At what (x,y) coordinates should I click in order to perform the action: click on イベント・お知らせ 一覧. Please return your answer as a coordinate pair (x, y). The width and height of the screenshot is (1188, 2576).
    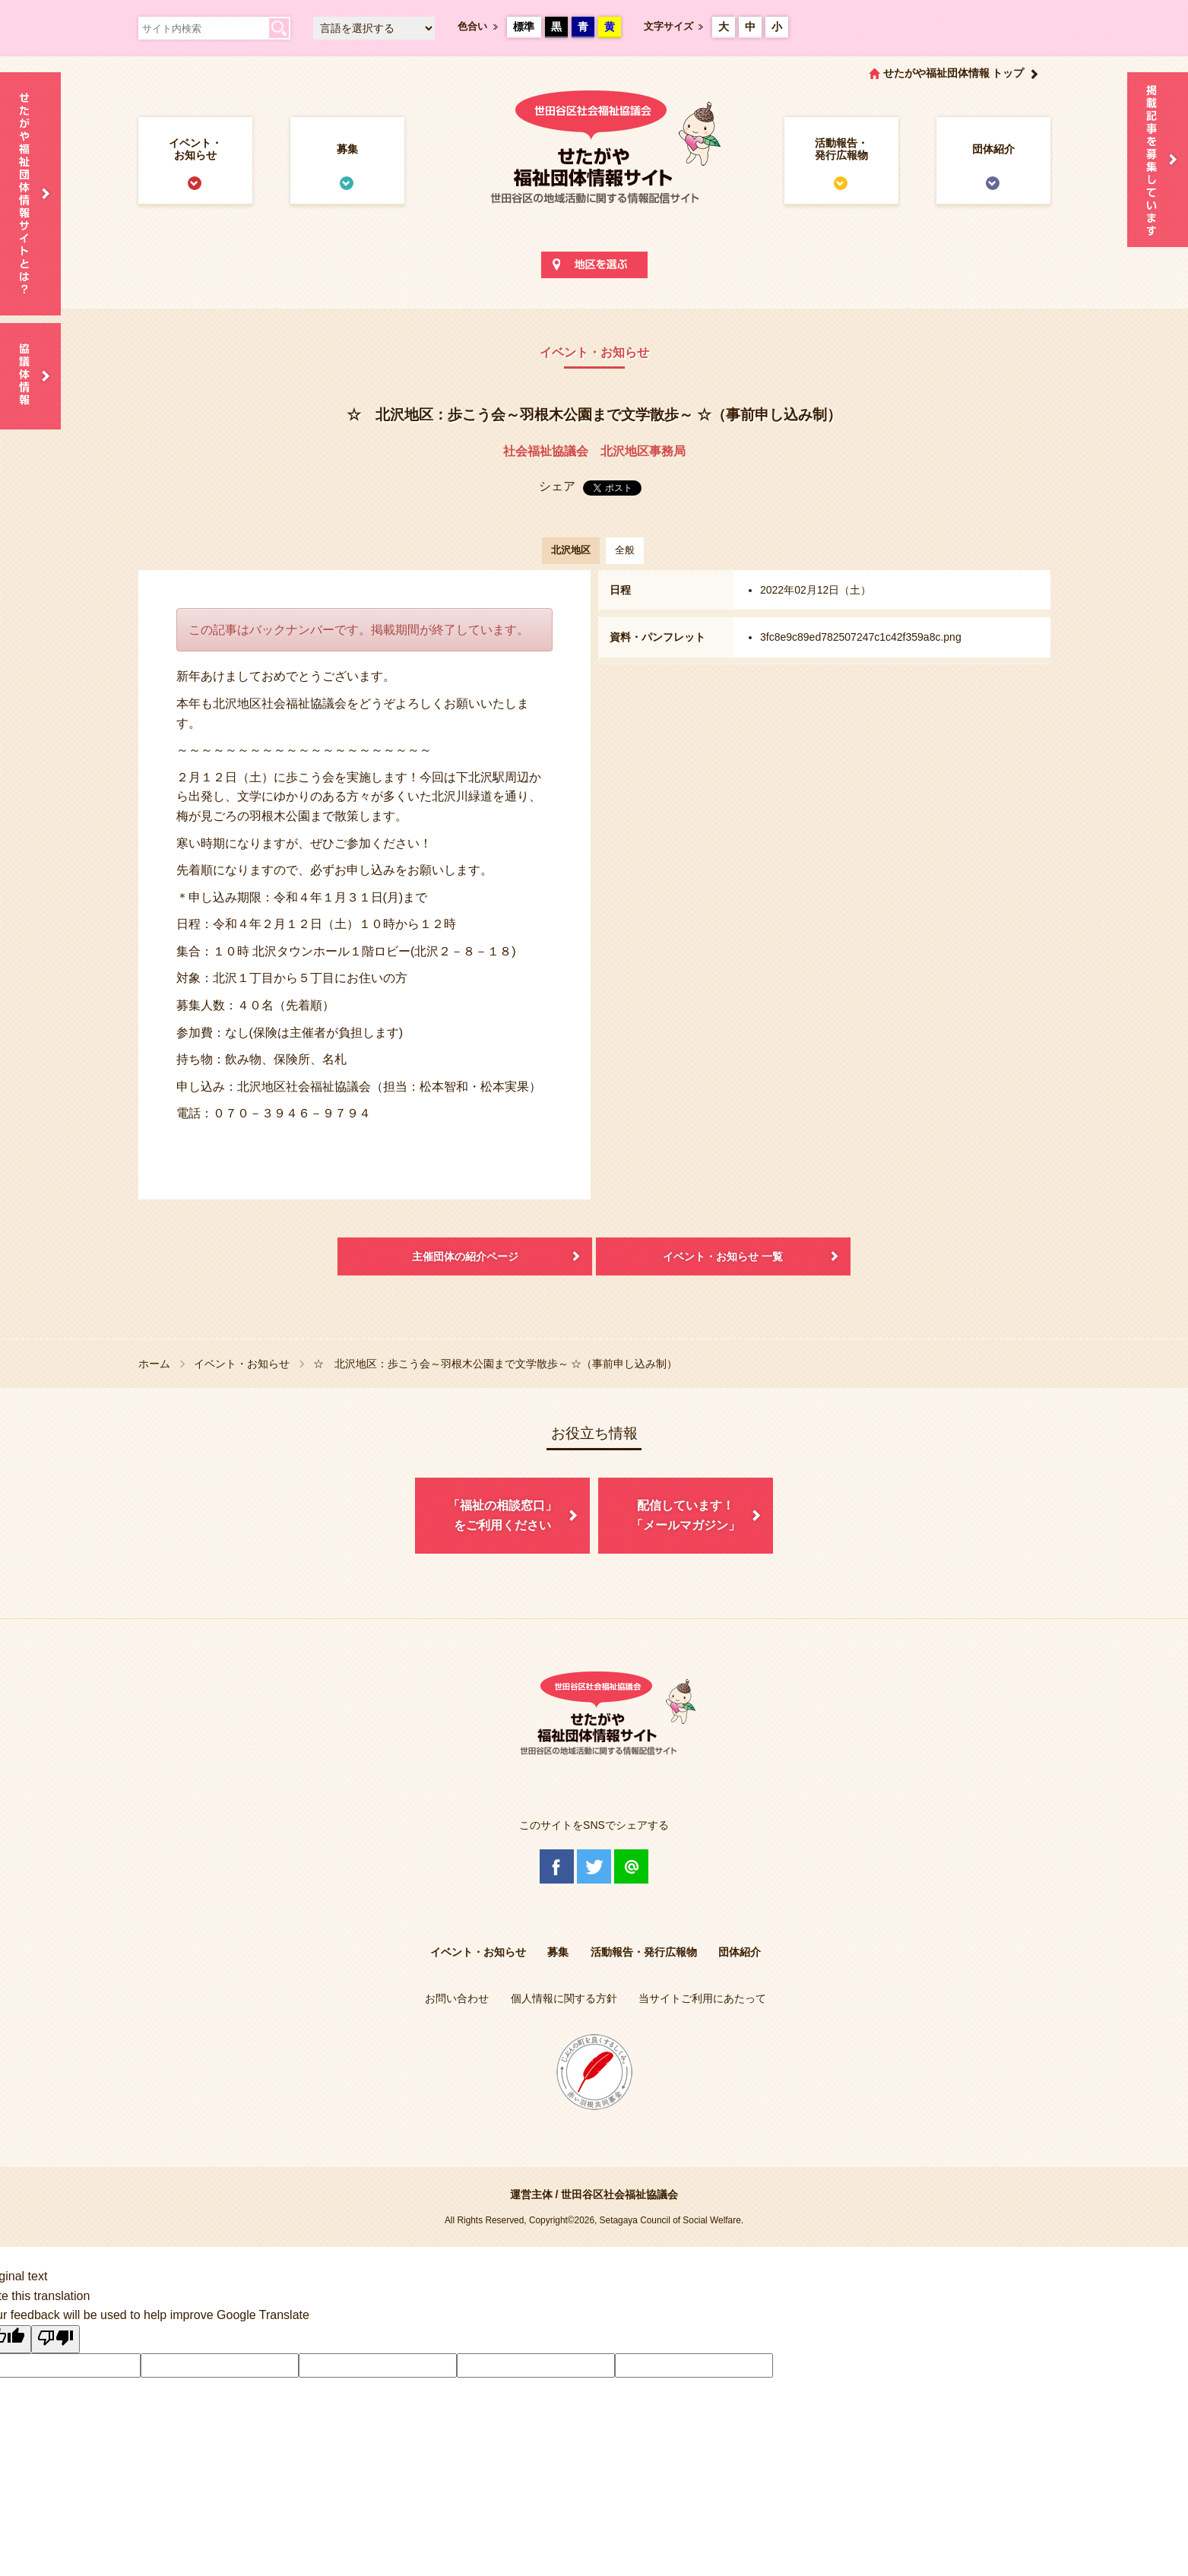
    Looking at the image, I should click on (723, 1256).